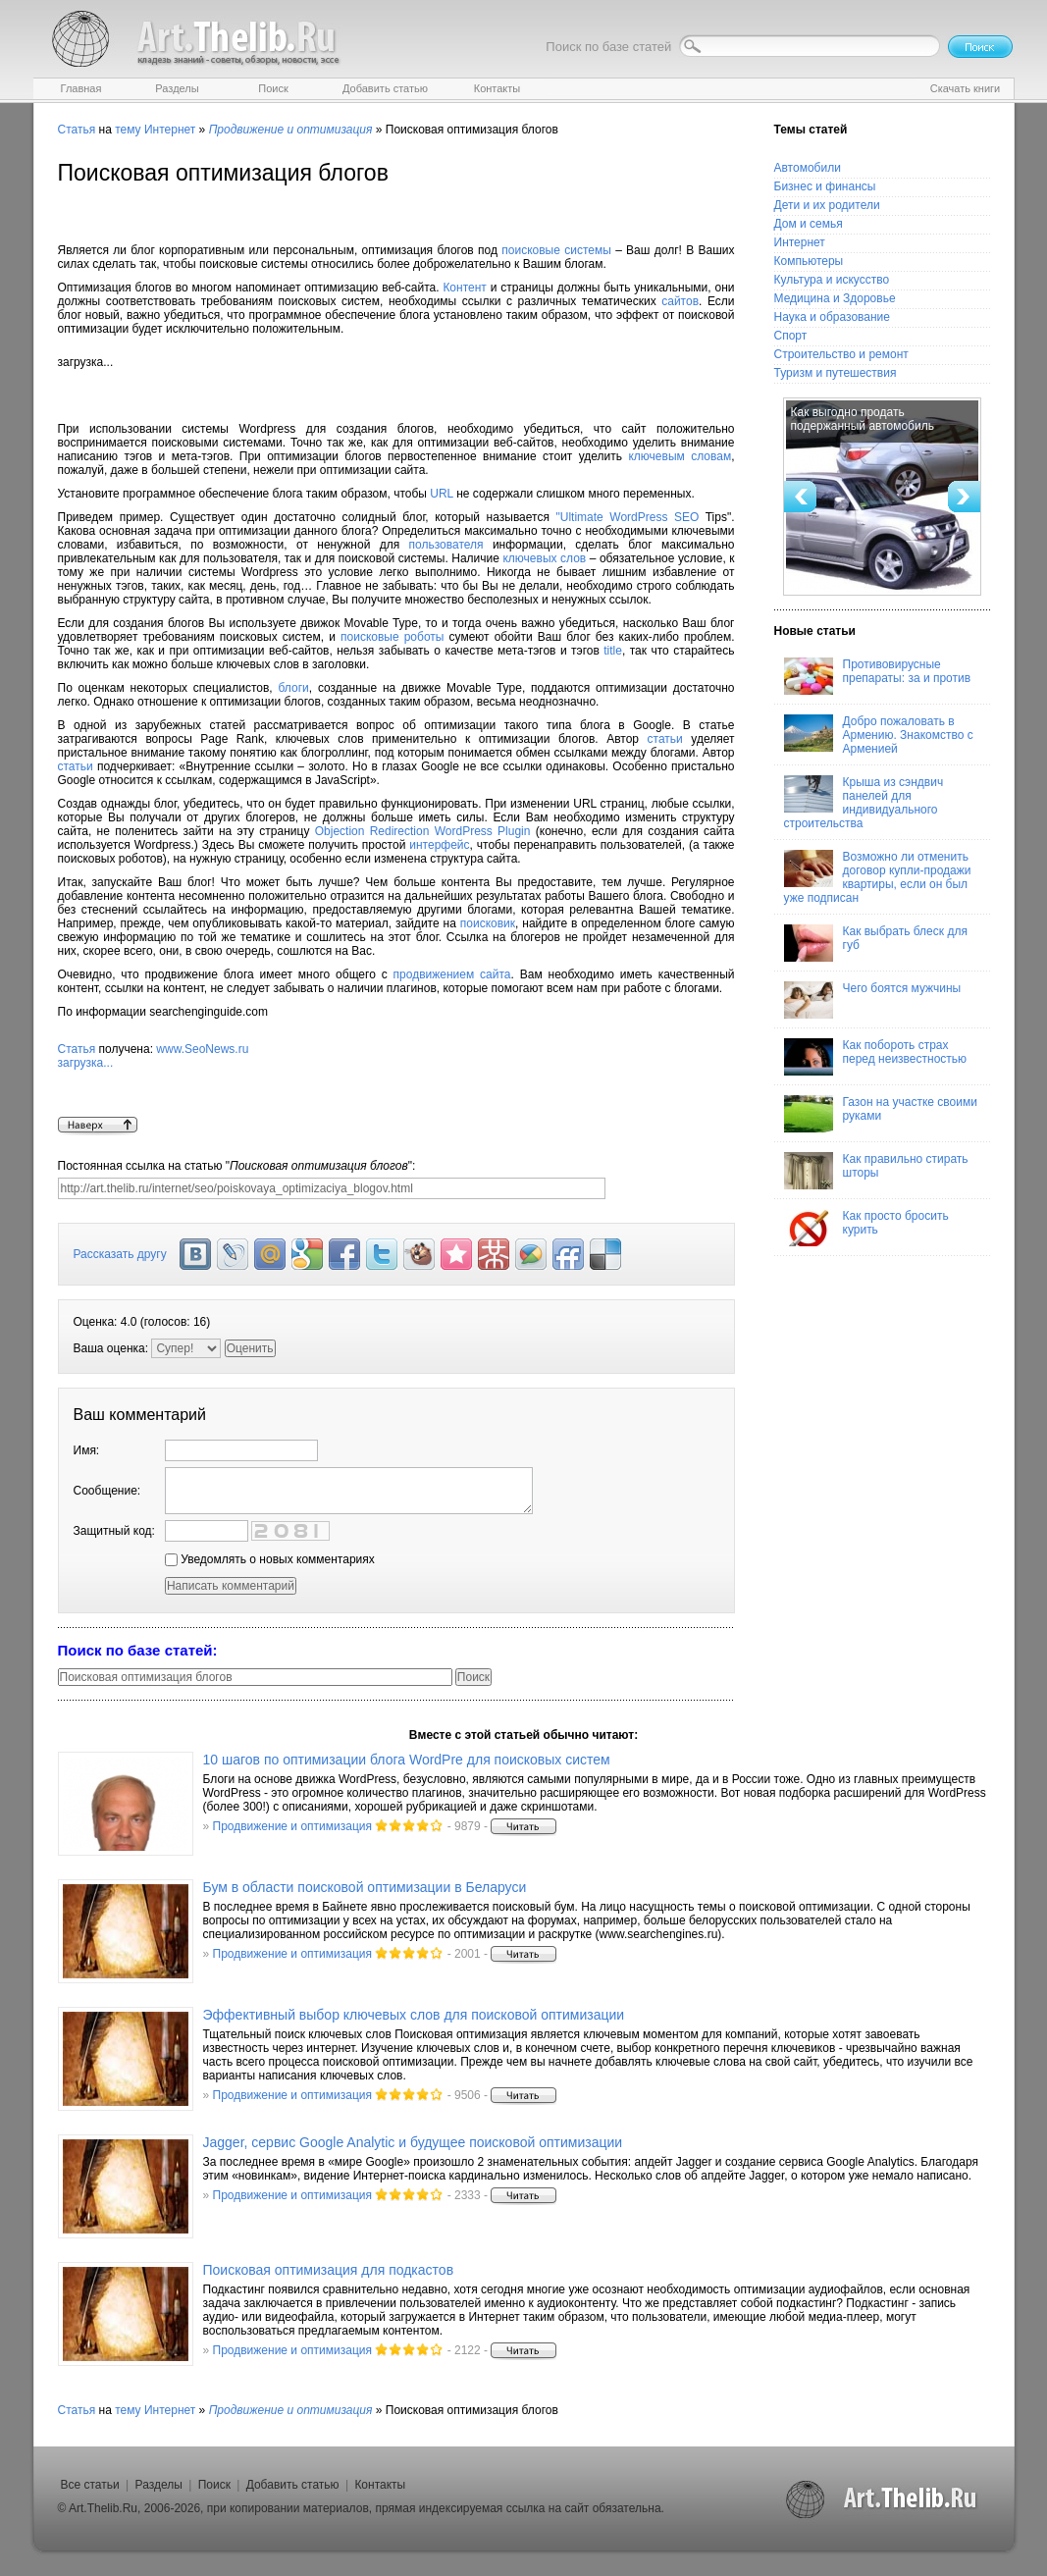 The image size is (1047, 2576). What do you see at coordinates (446, 545) in the screenshot?
I see `пользователя` at bounding box center [446, 545].